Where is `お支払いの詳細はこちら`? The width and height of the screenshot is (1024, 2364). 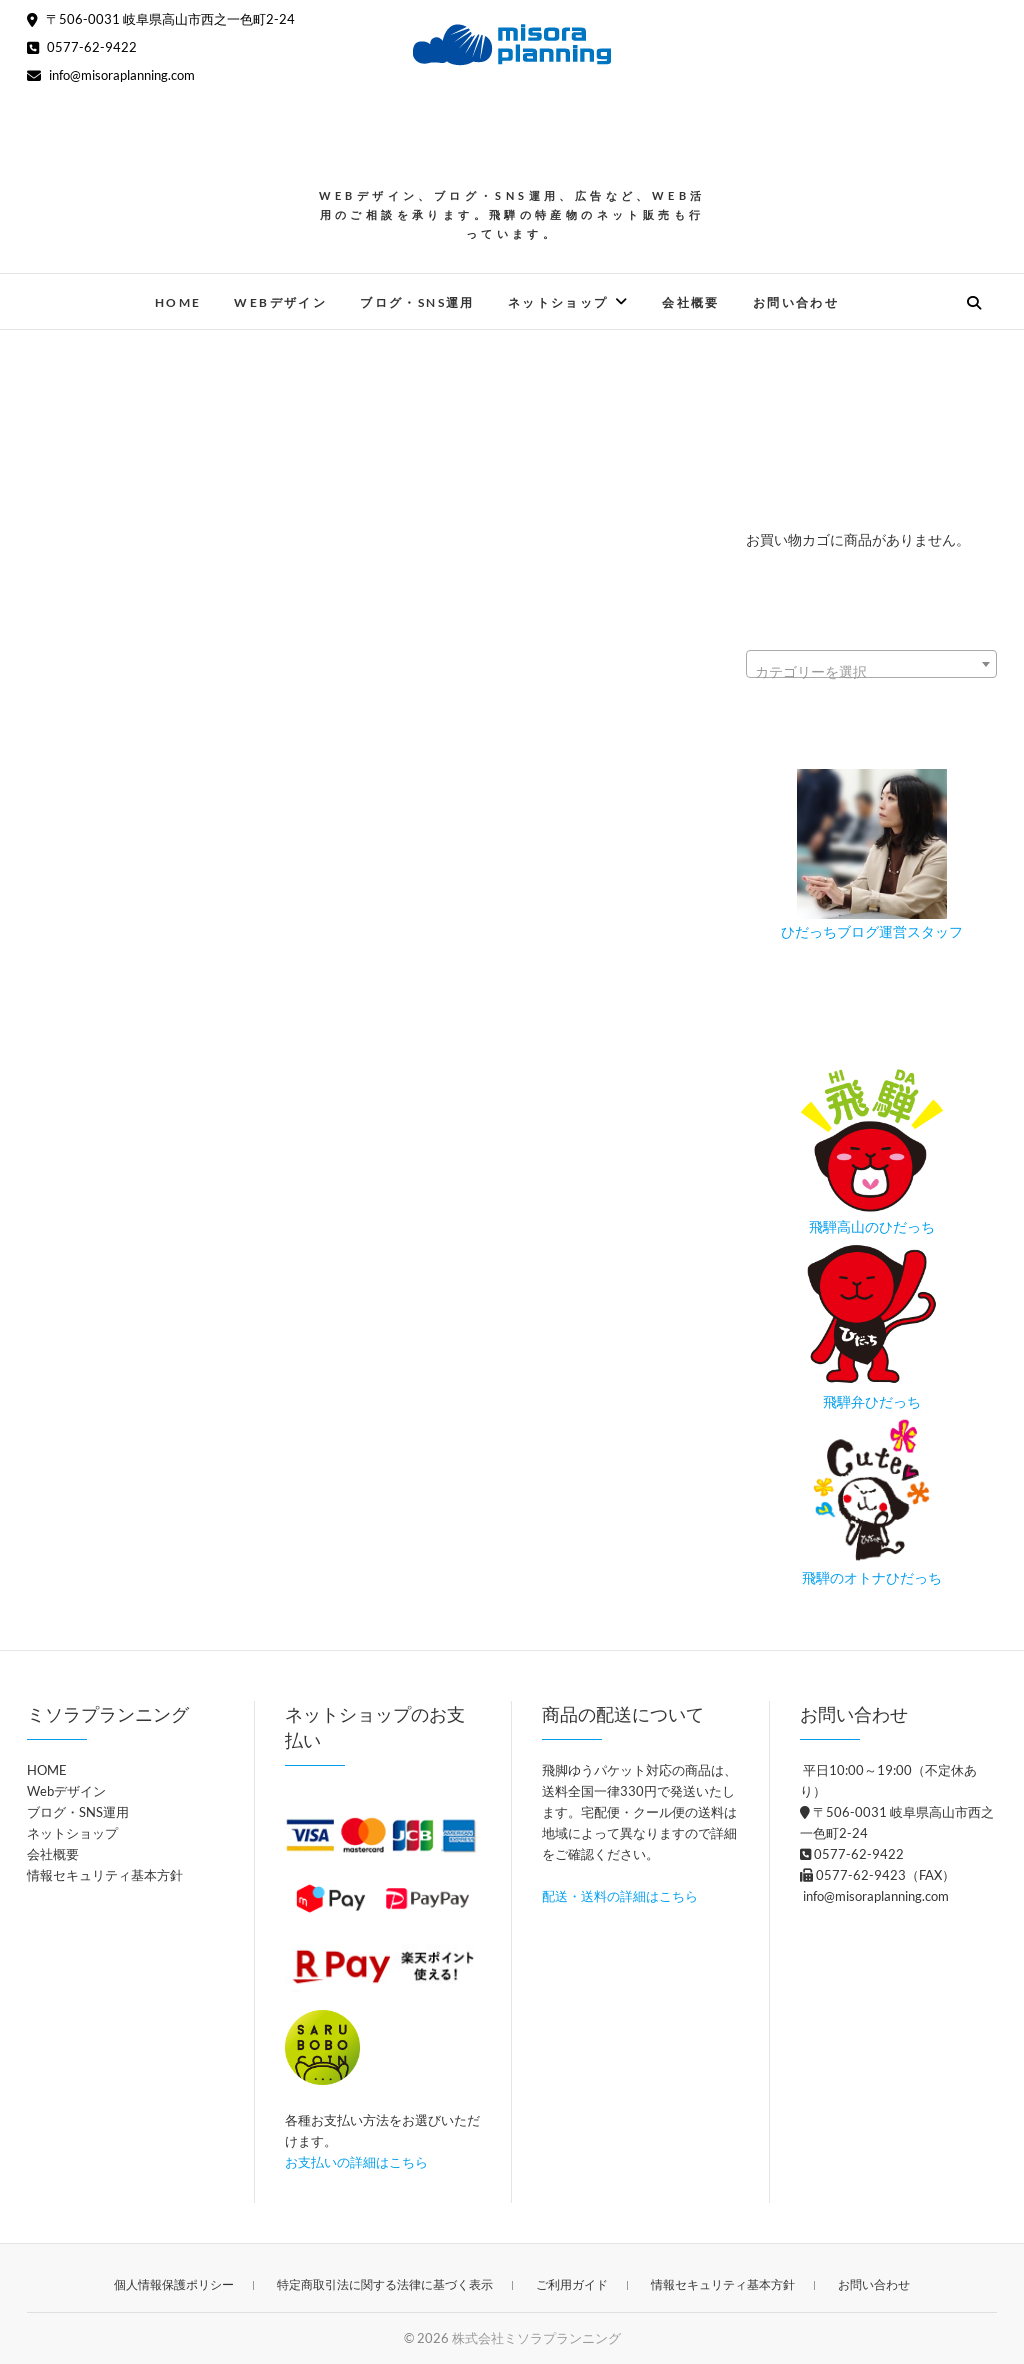 お支払いの詳細はこちら is located at coordinates (356, 2162).